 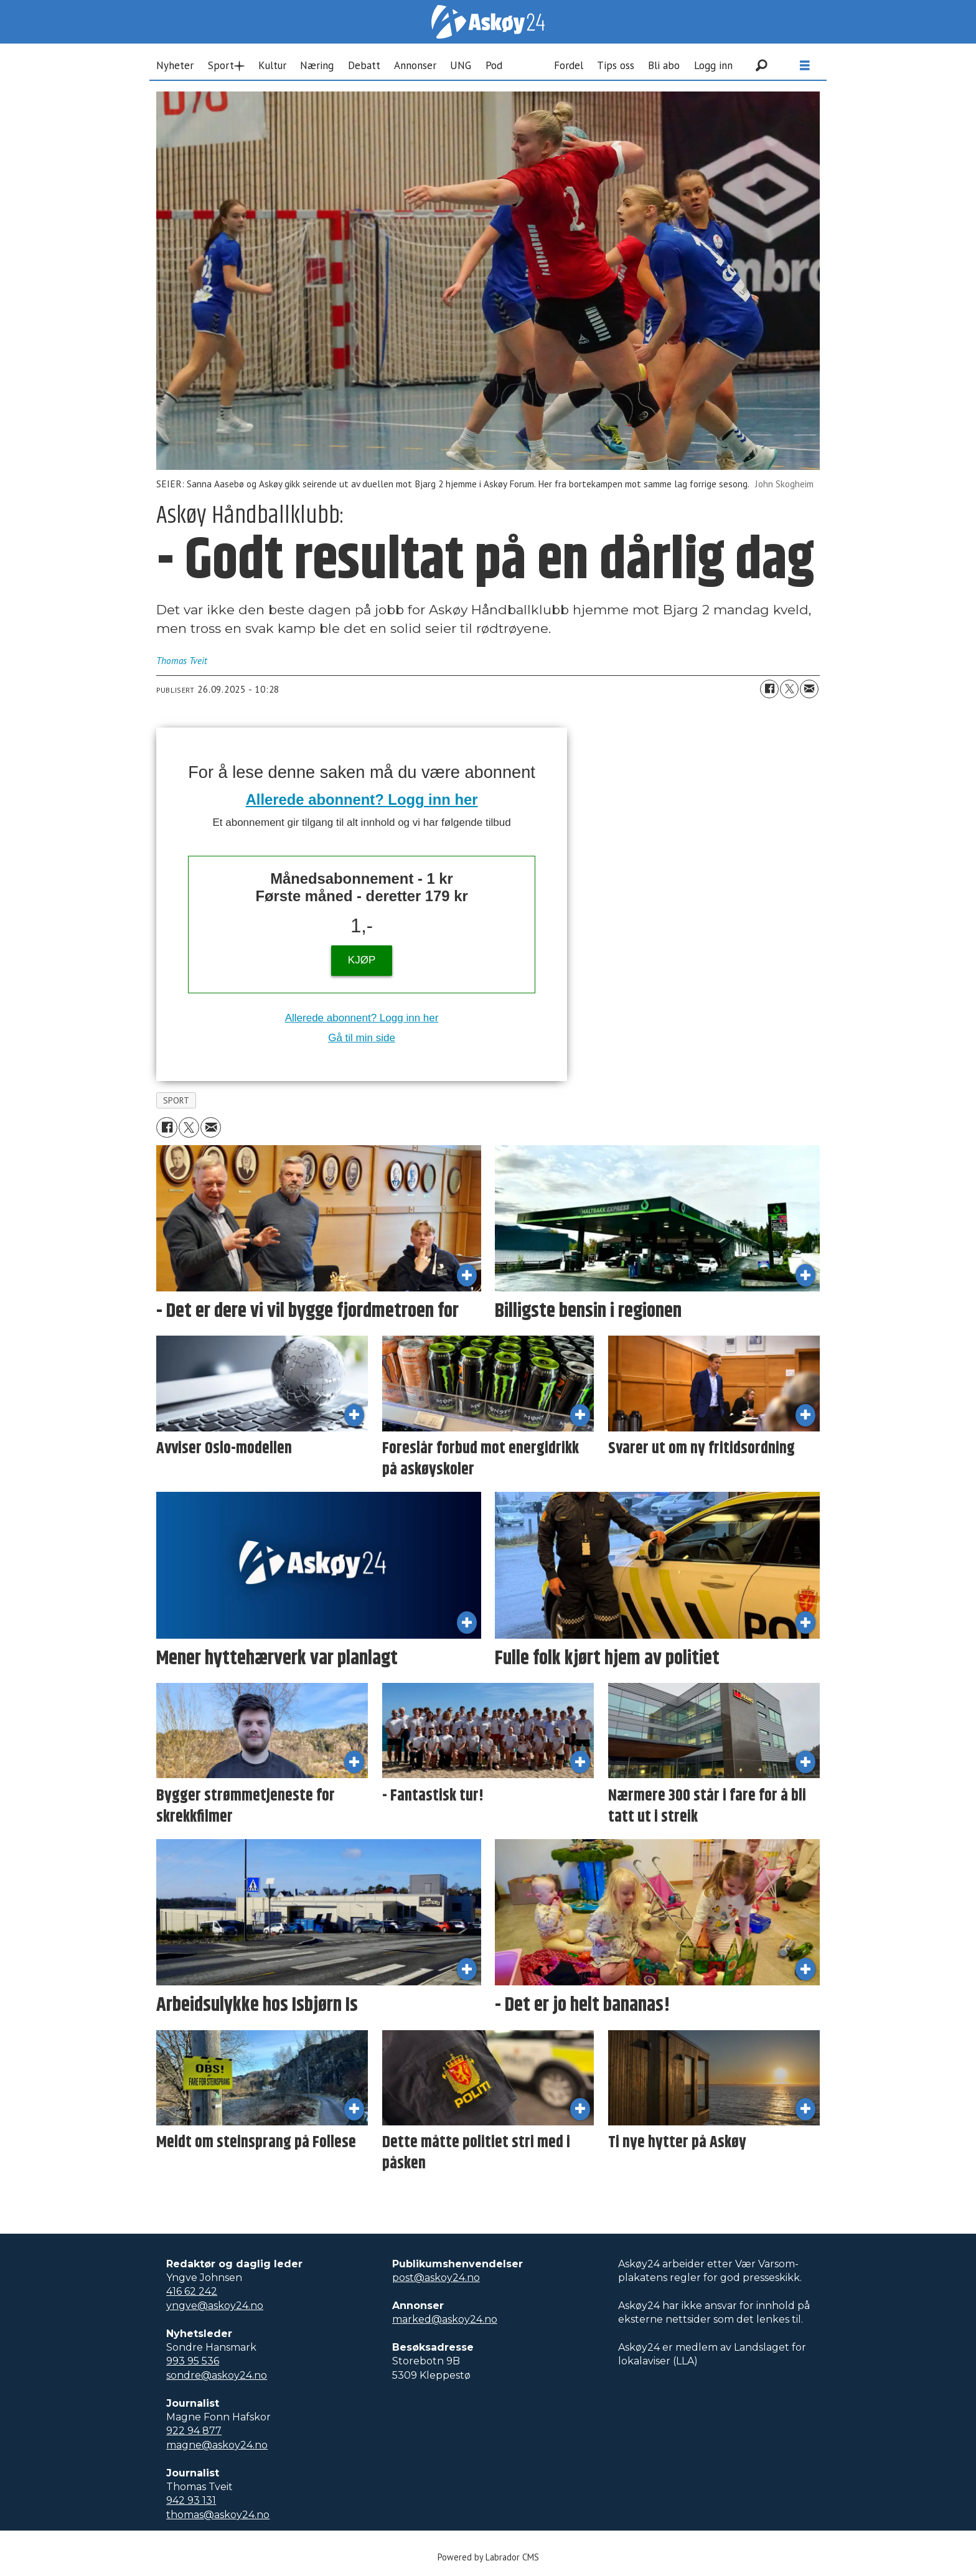 I want to click on UNG, so click(x=460, y=65).